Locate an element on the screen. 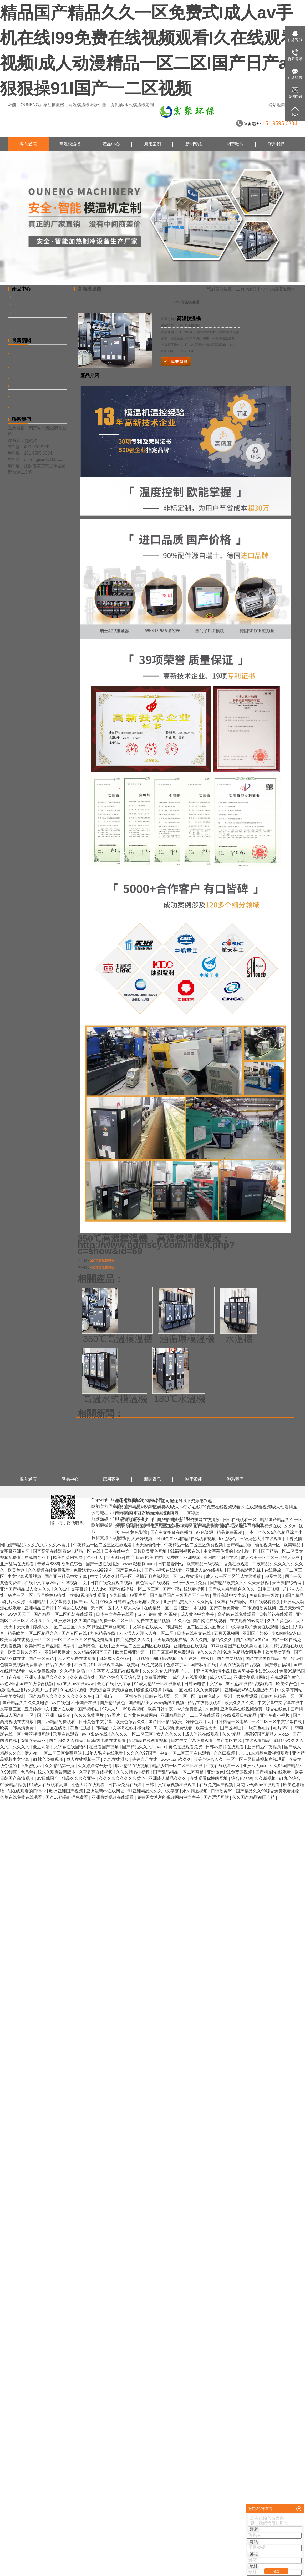 This screenshot has width=305, height=2576. 韩国精品一区二区三区六区色诱 is located at coordinates (196, 1627).